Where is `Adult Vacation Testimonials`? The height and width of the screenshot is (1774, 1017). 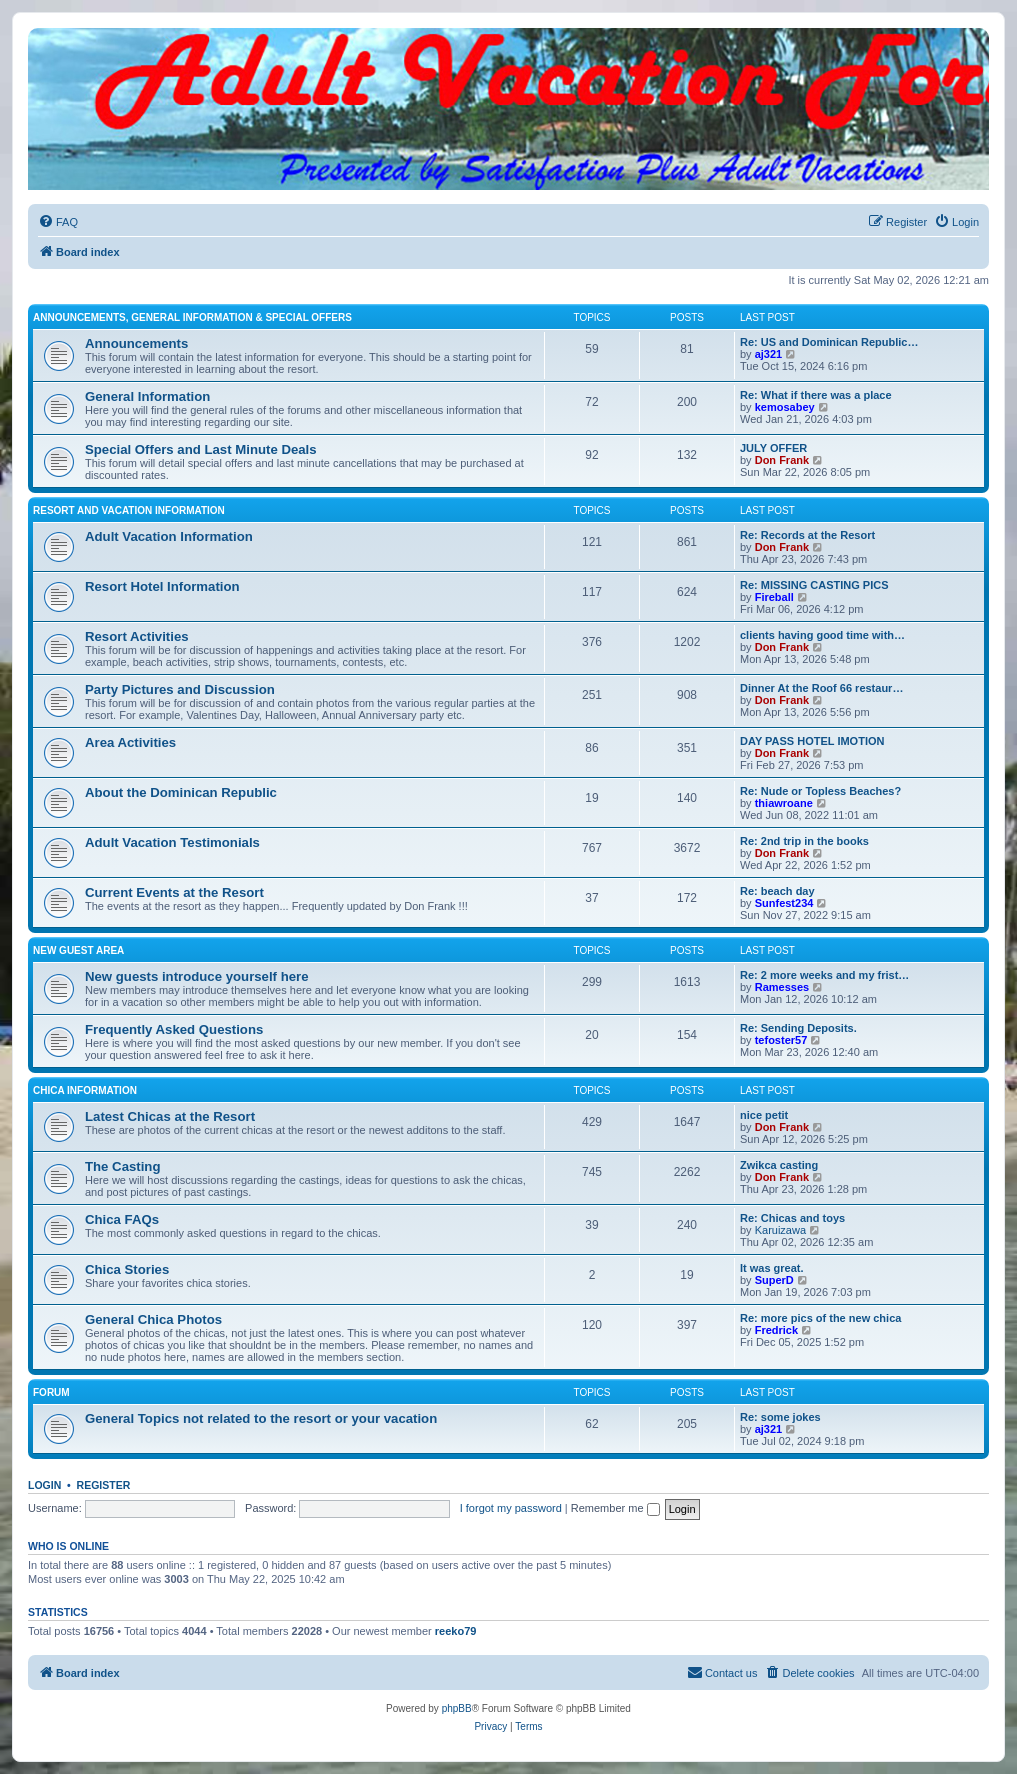
Adult Vacation Testimonials is located at coordinates (172, 842).